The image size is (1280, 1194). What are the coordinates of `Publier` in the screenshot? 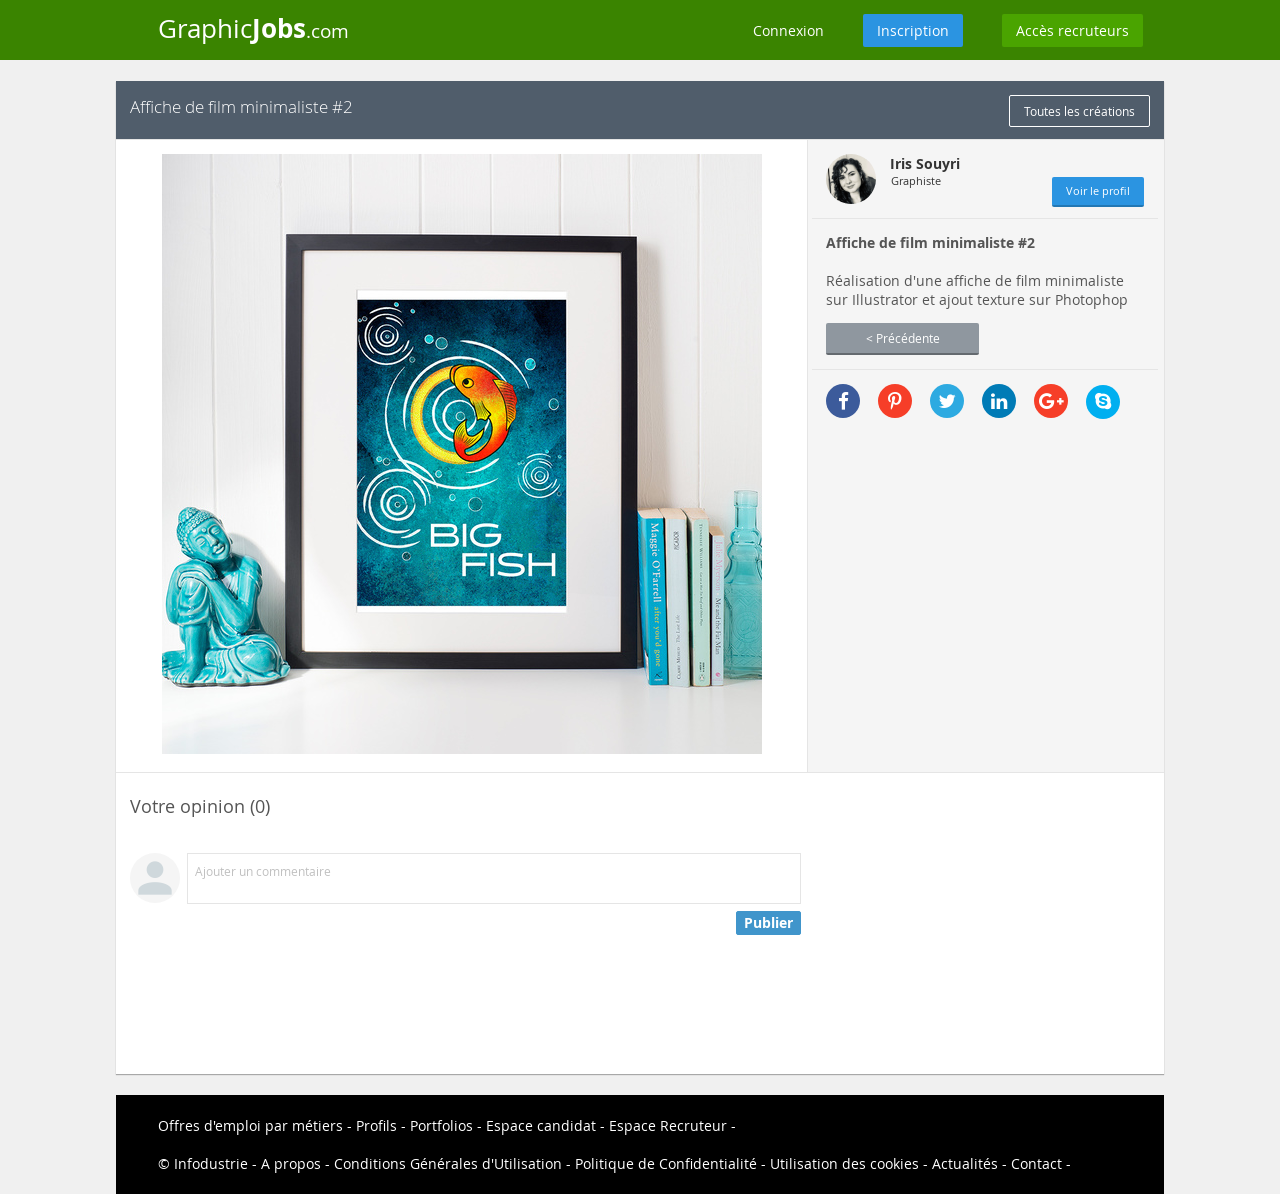 It's located at (768, 922).